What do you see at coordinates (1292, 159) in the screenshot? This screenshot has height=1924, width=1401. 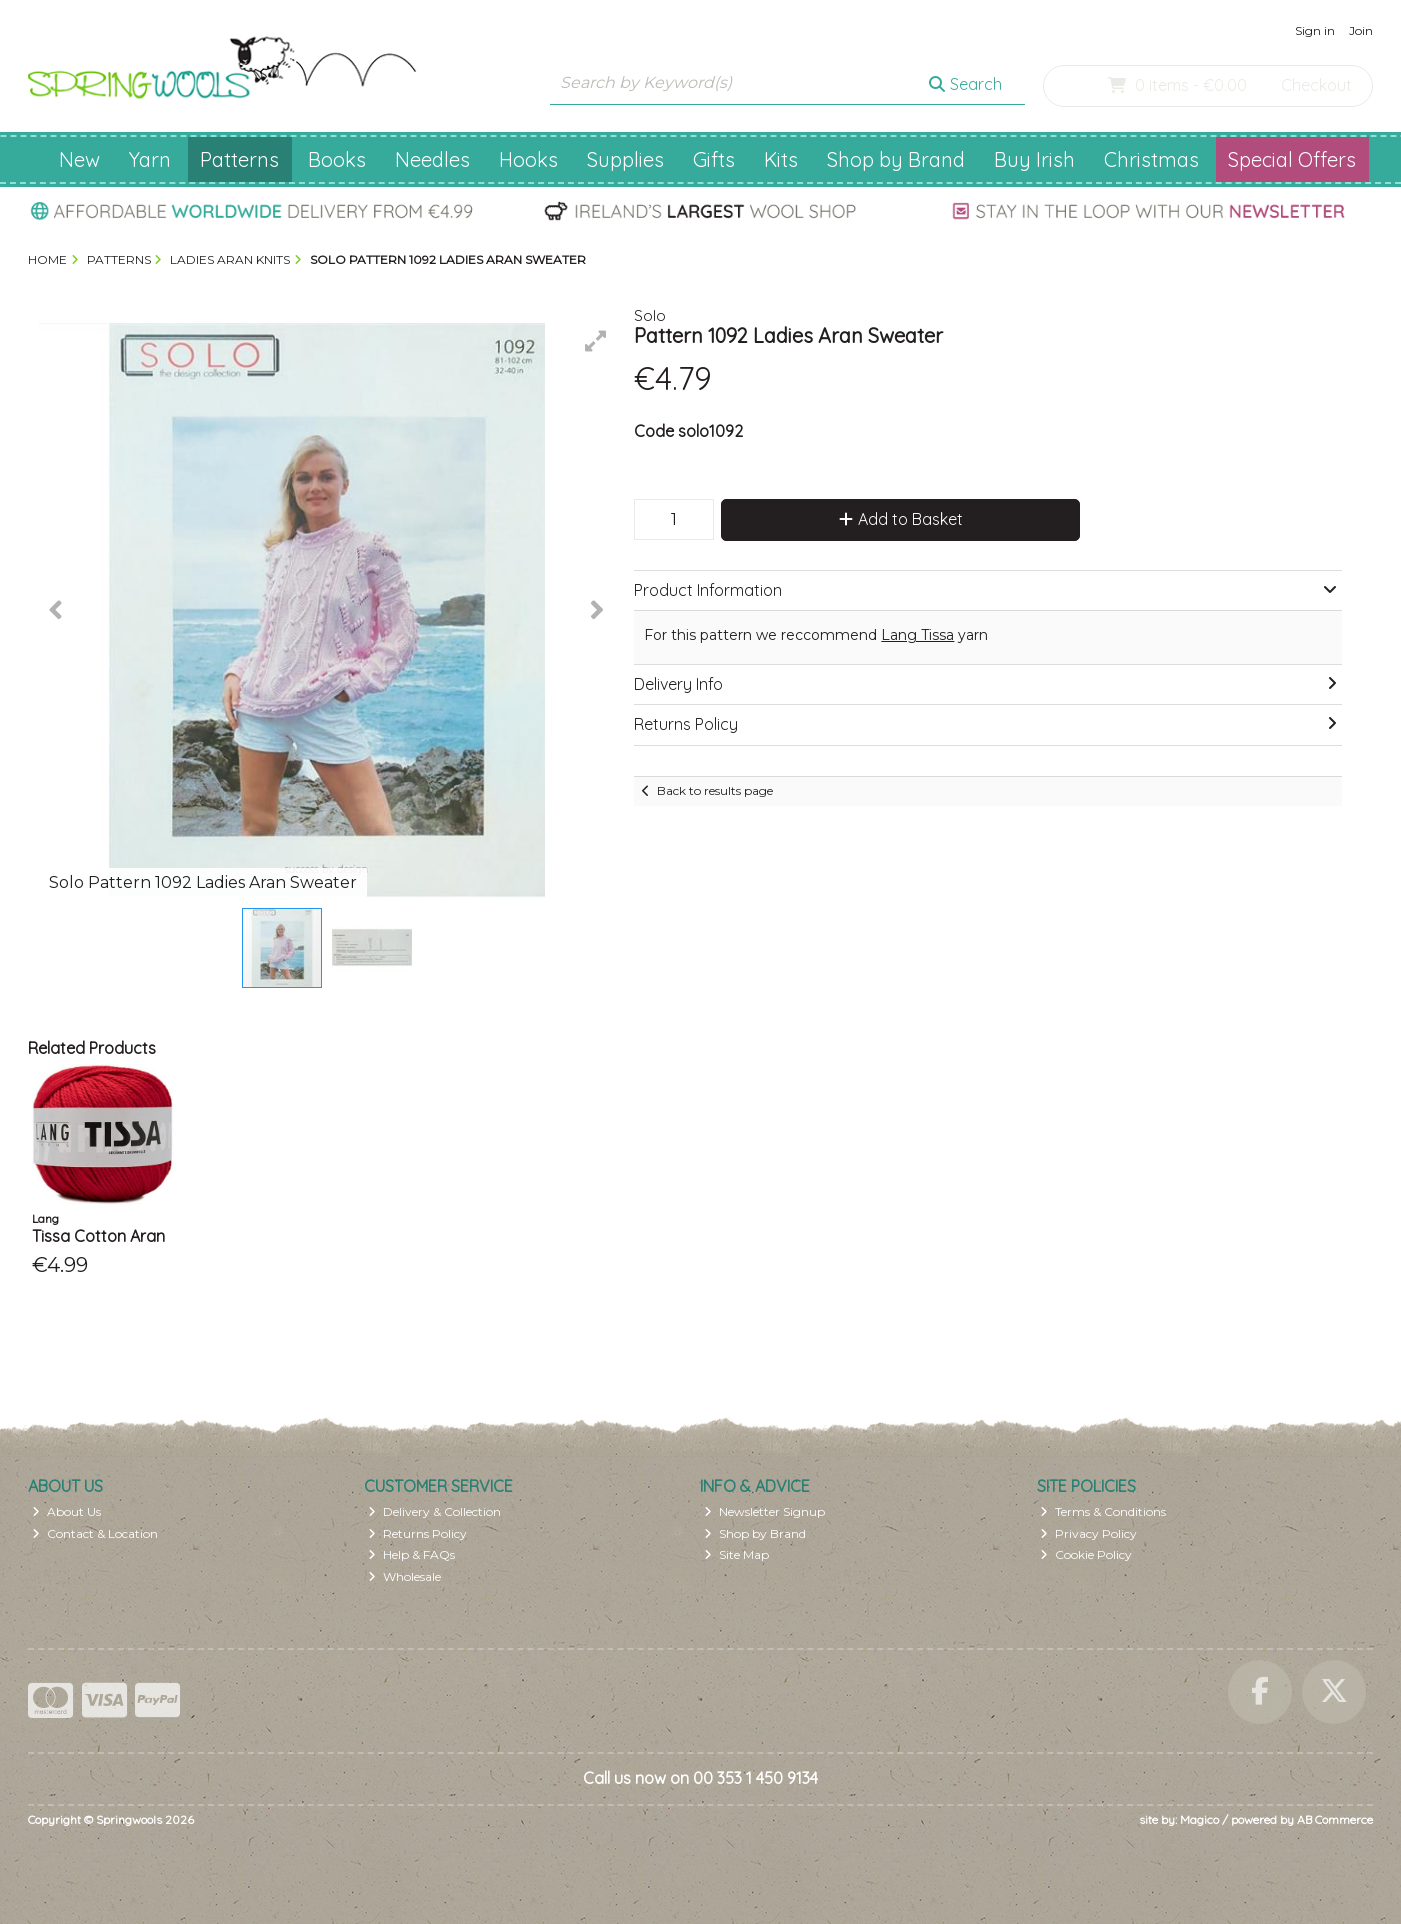 I see `Special Offers` at bounding box center [1292, 159].